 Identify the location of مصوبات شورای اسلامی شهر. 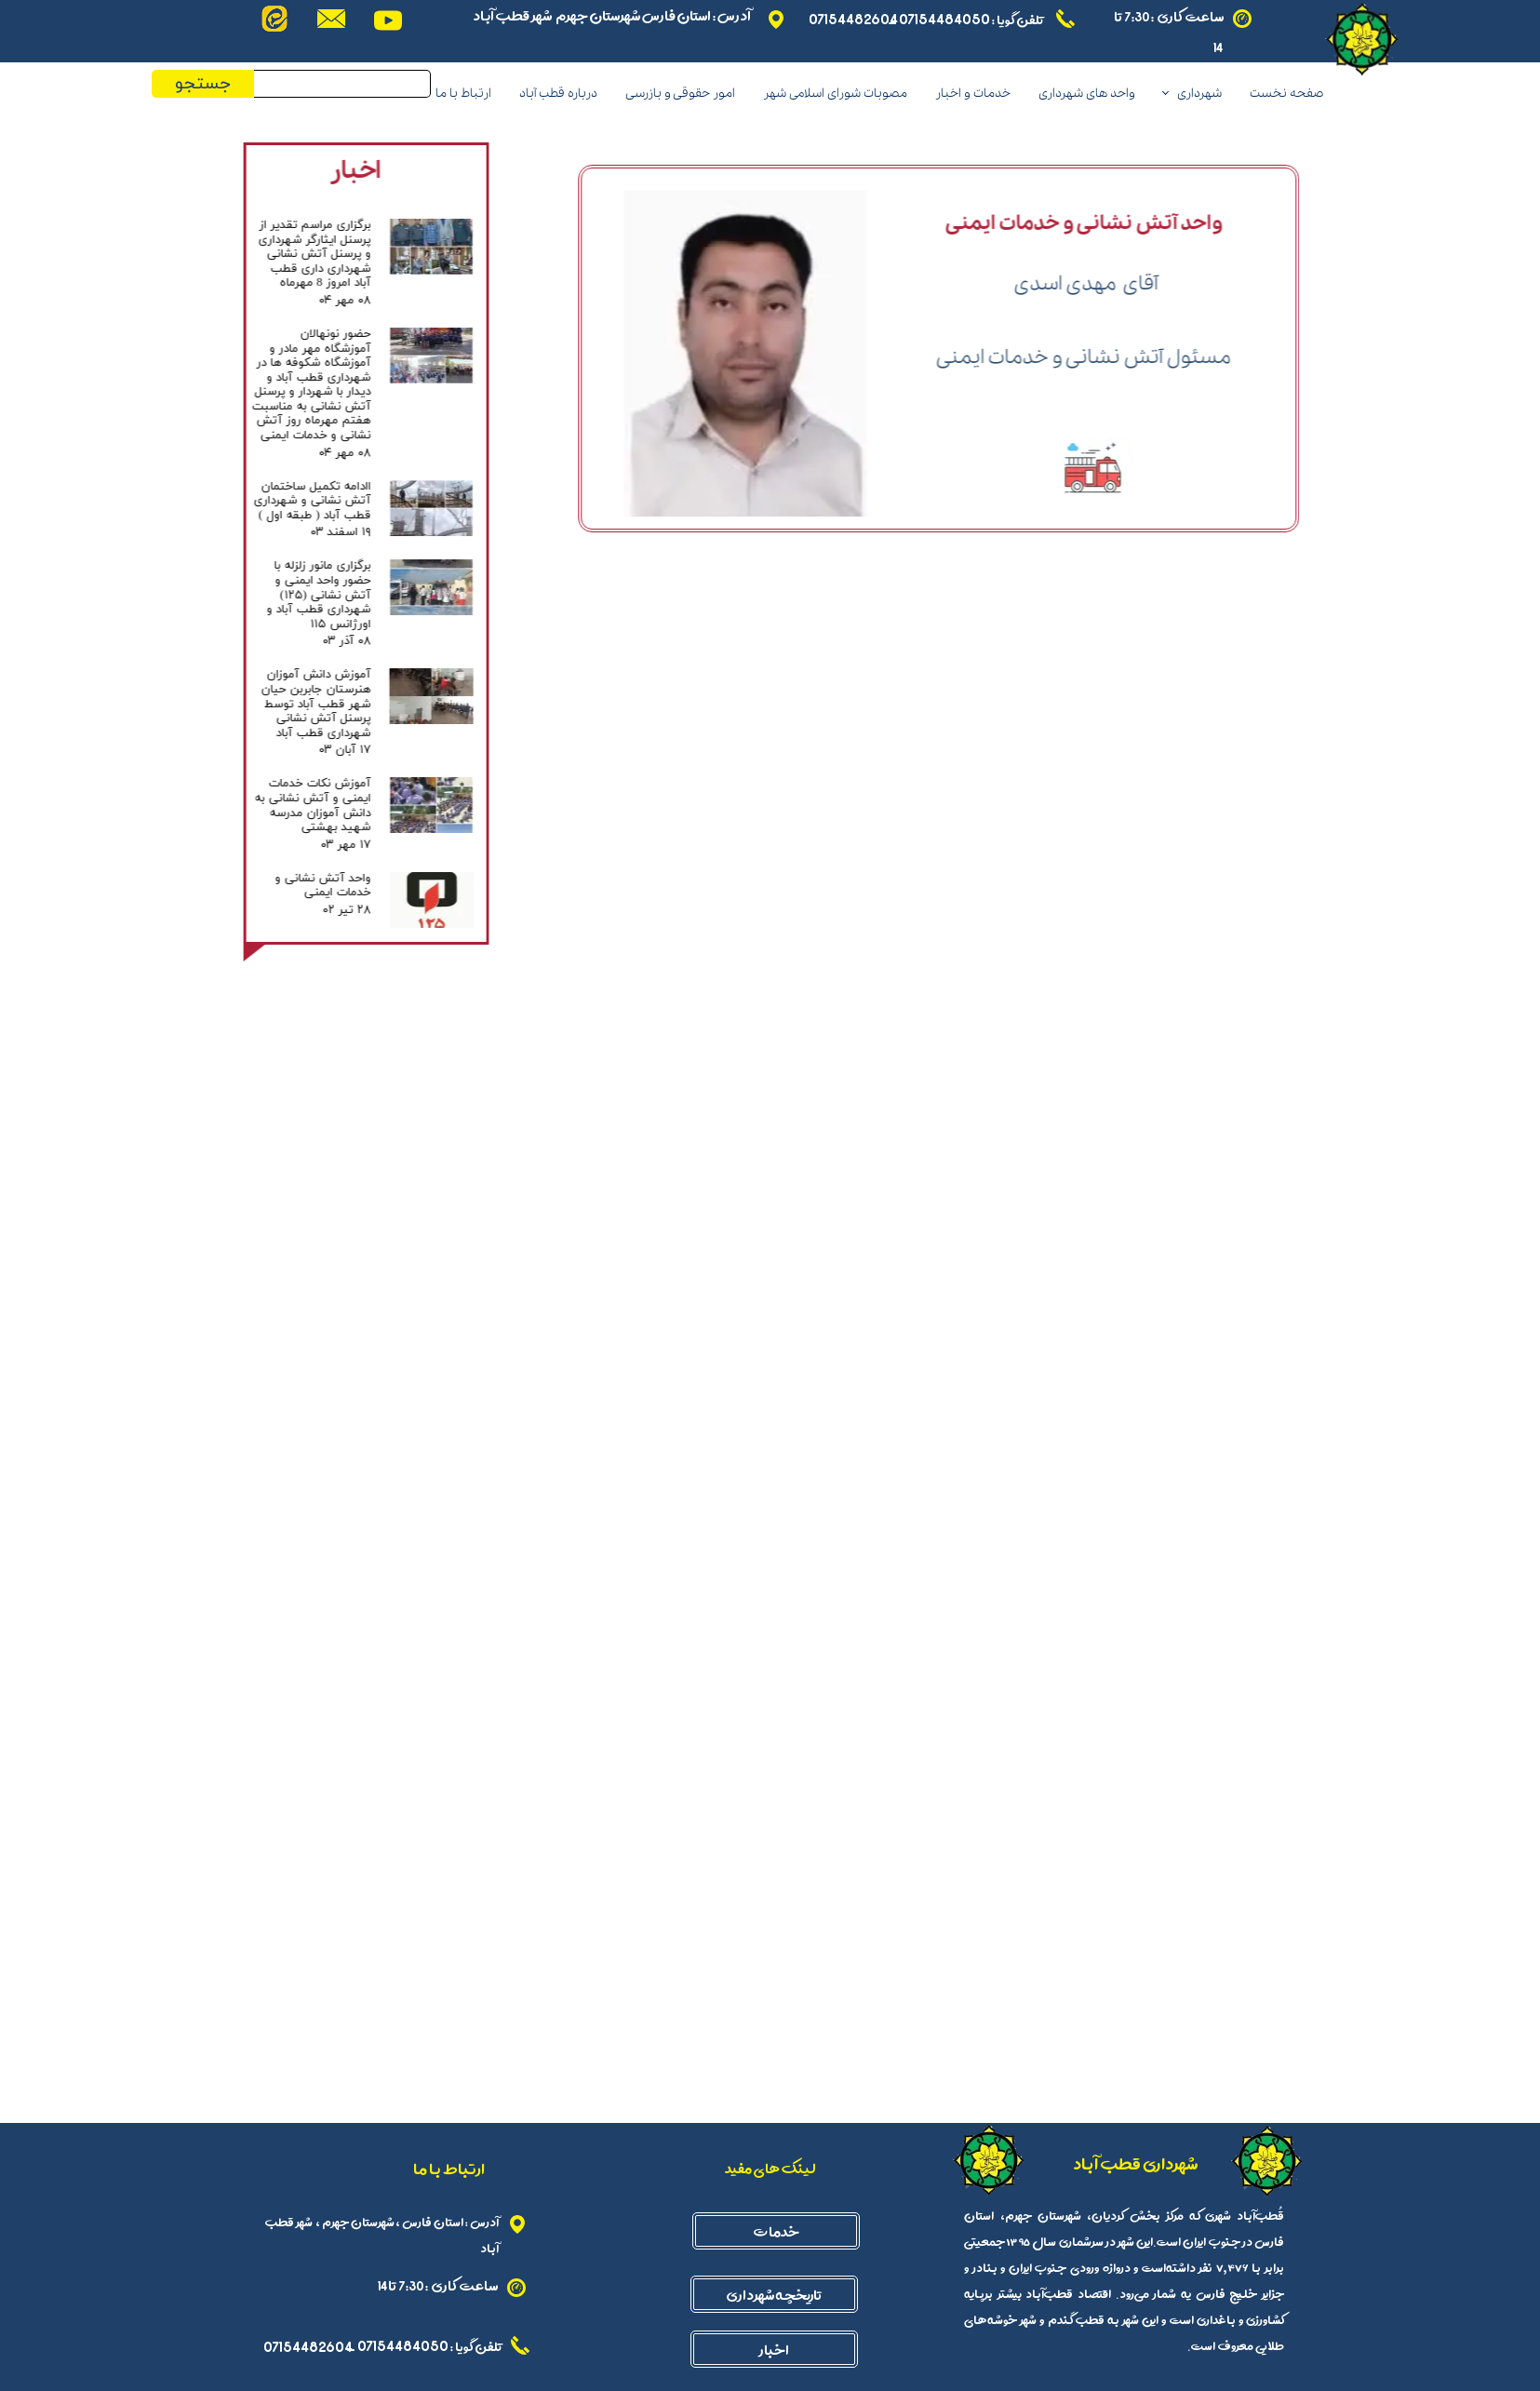
(835, 93).